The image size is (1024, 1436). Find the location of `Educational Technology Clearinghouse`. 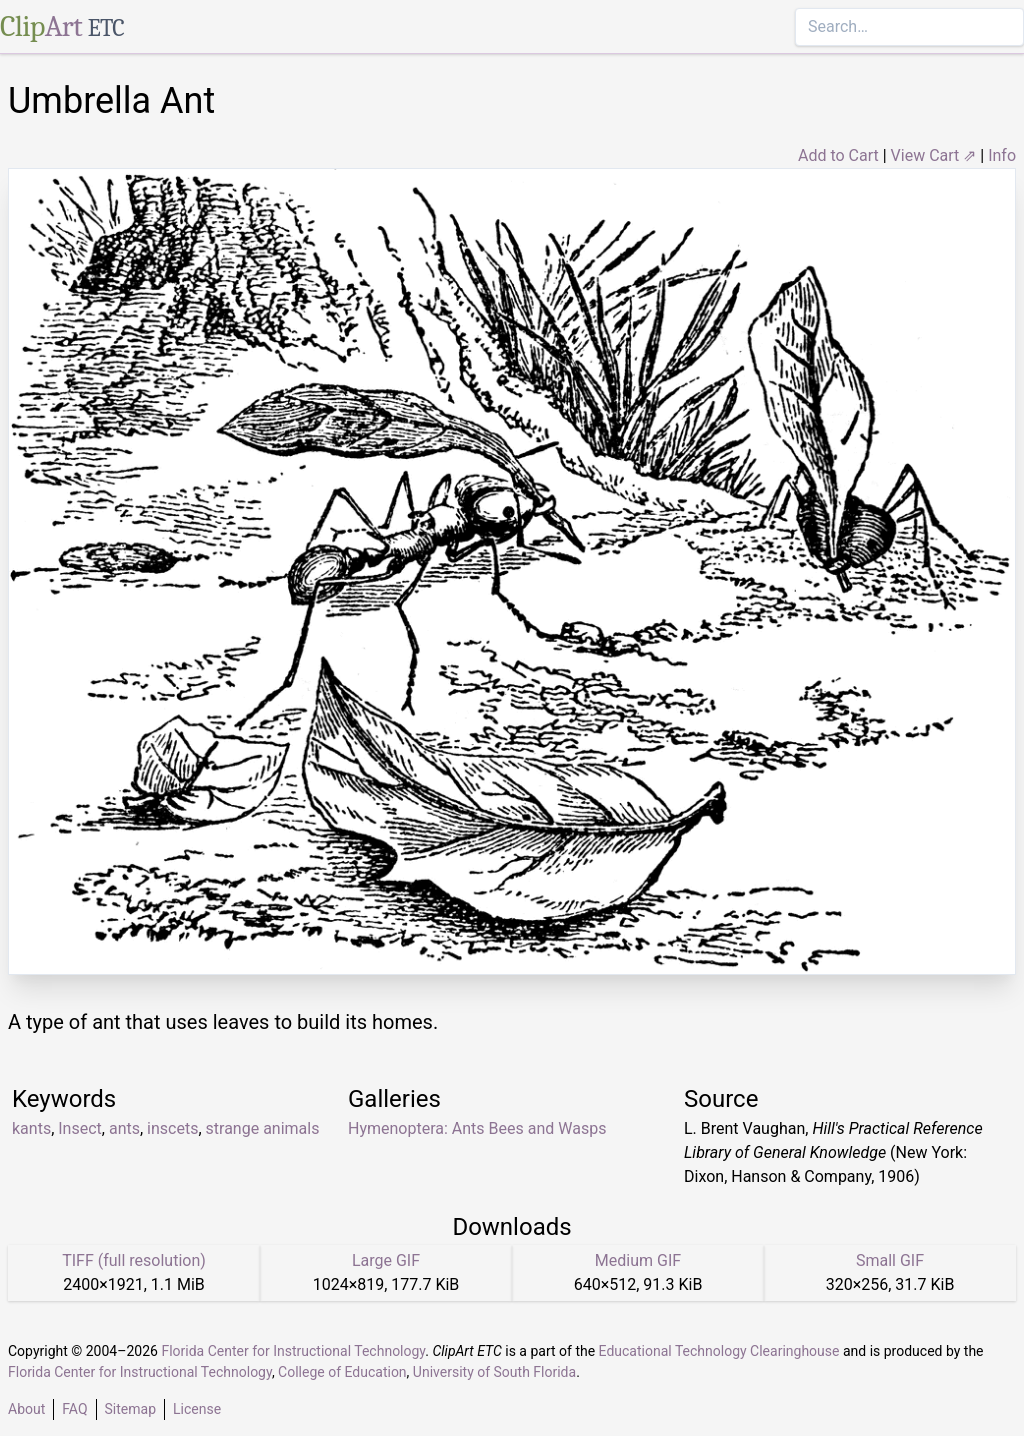

Educational Technology Clearinghouse is located at coordinates (719, 1351).